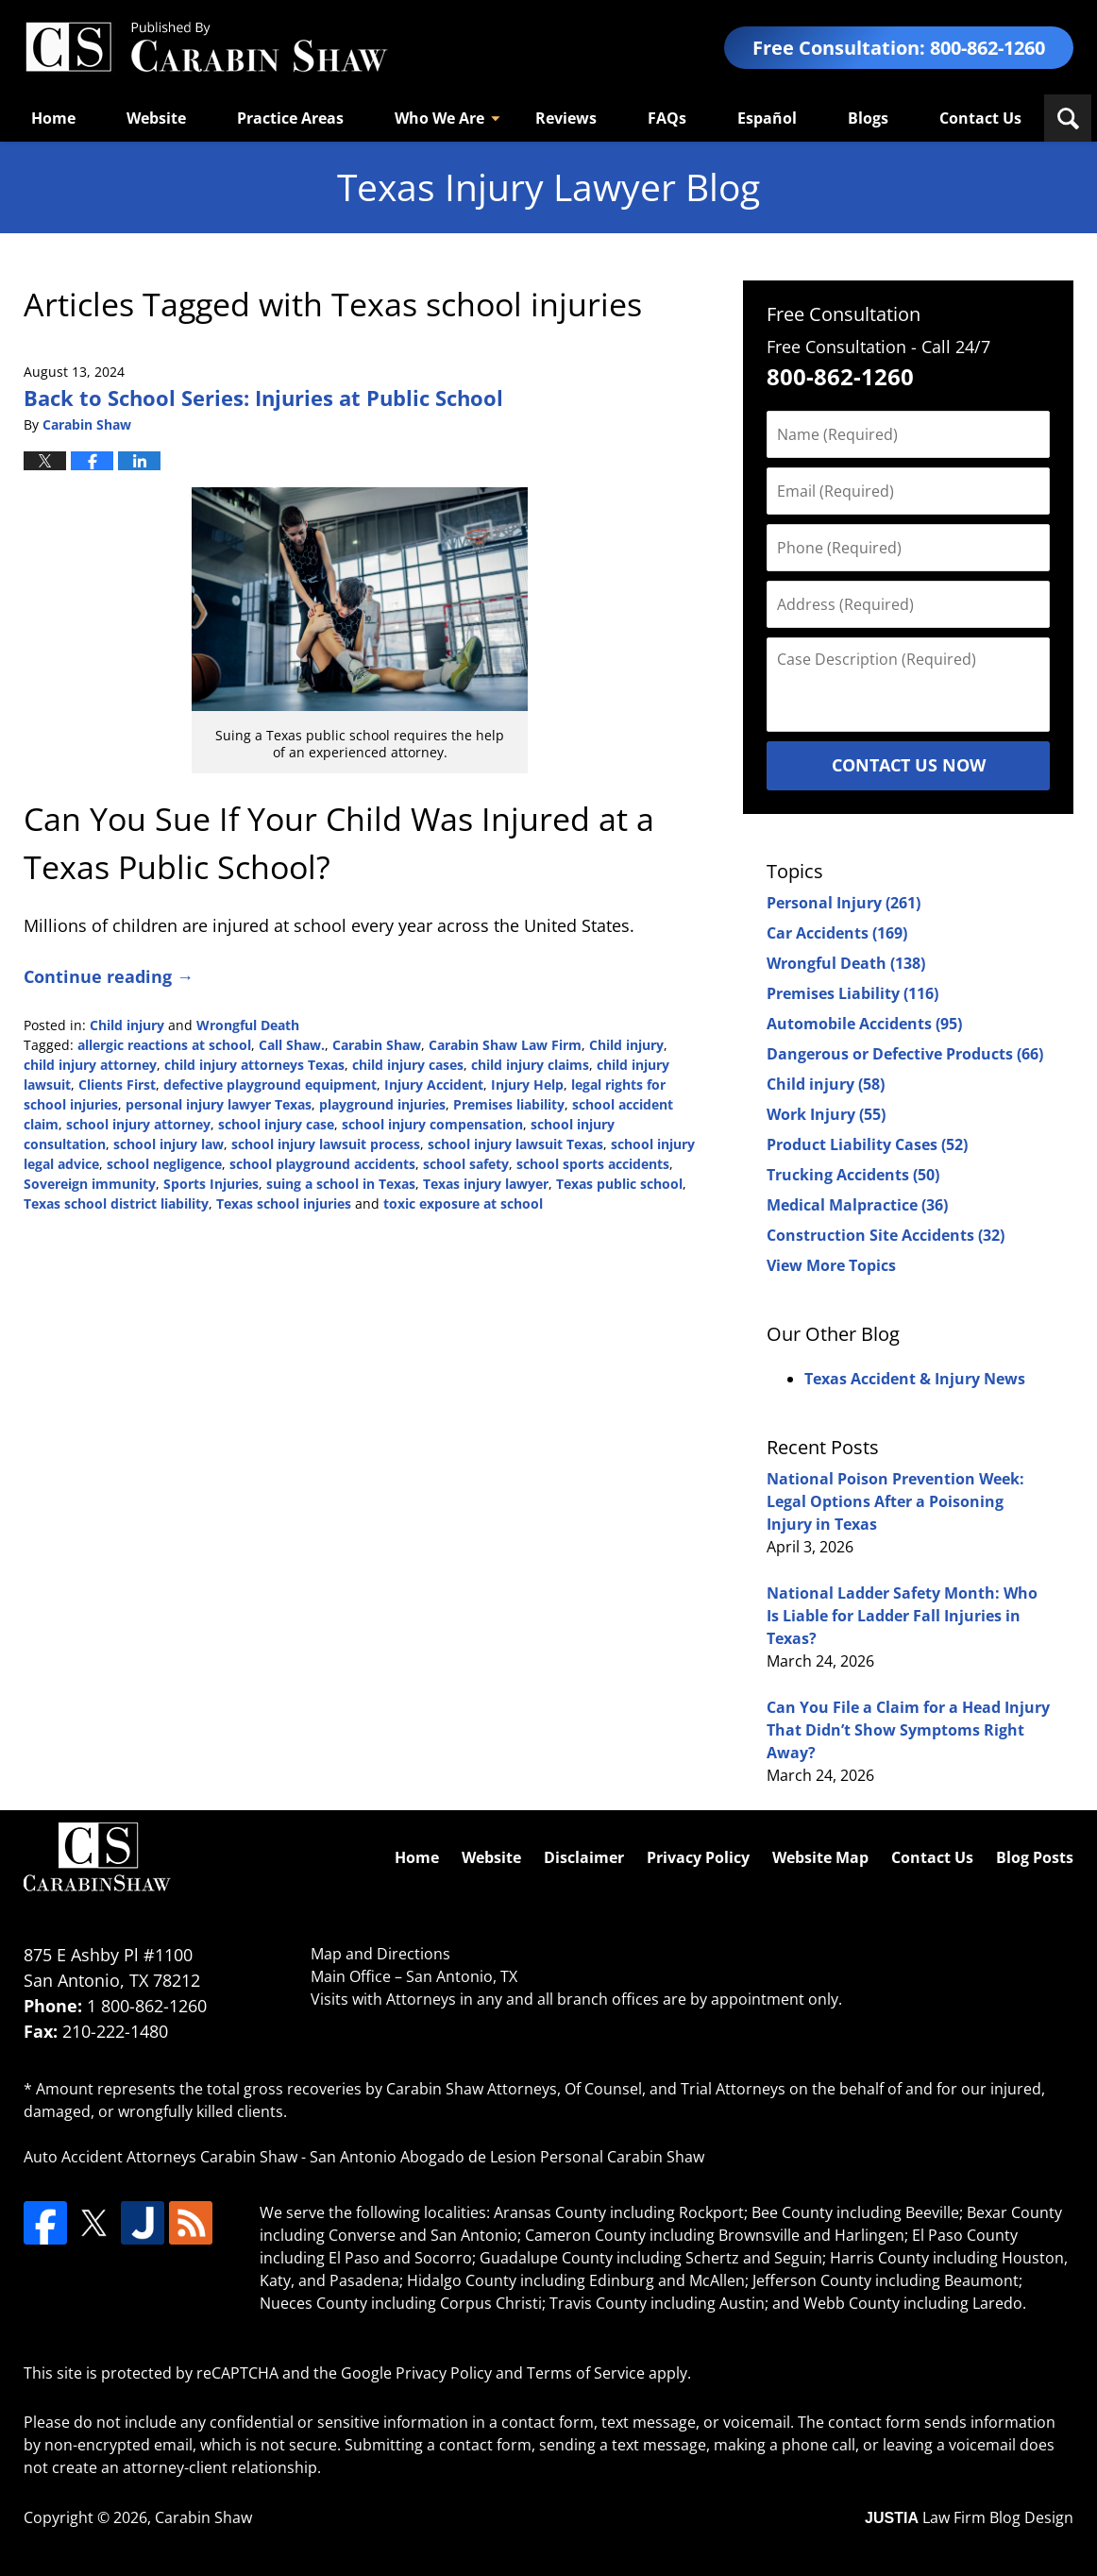 Image resolution: width=1097 pixels, height=2576 pixels. I want to click on Blogs, so click(868, 118).